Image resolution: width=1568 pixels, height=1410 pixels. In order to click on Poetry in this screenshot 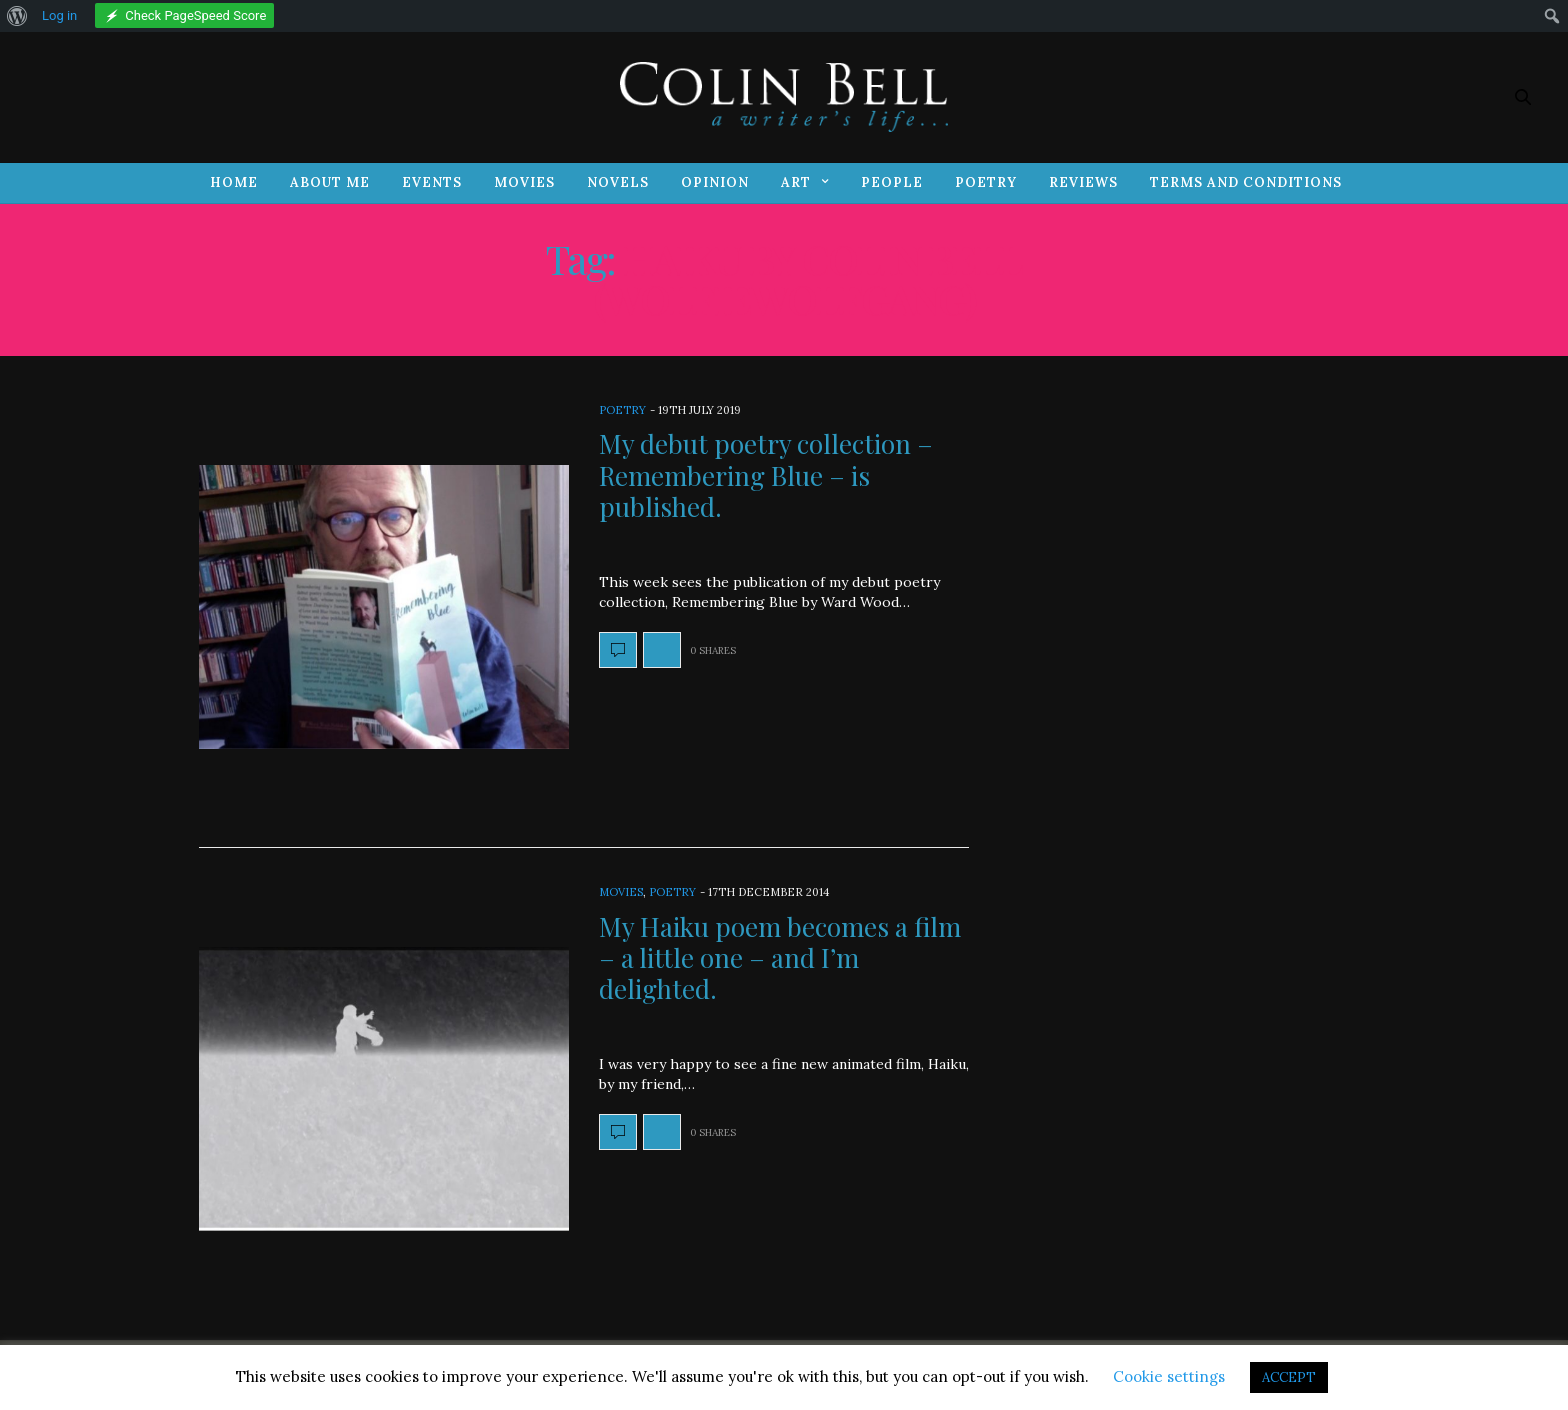, I will do `click(986, 182)`.